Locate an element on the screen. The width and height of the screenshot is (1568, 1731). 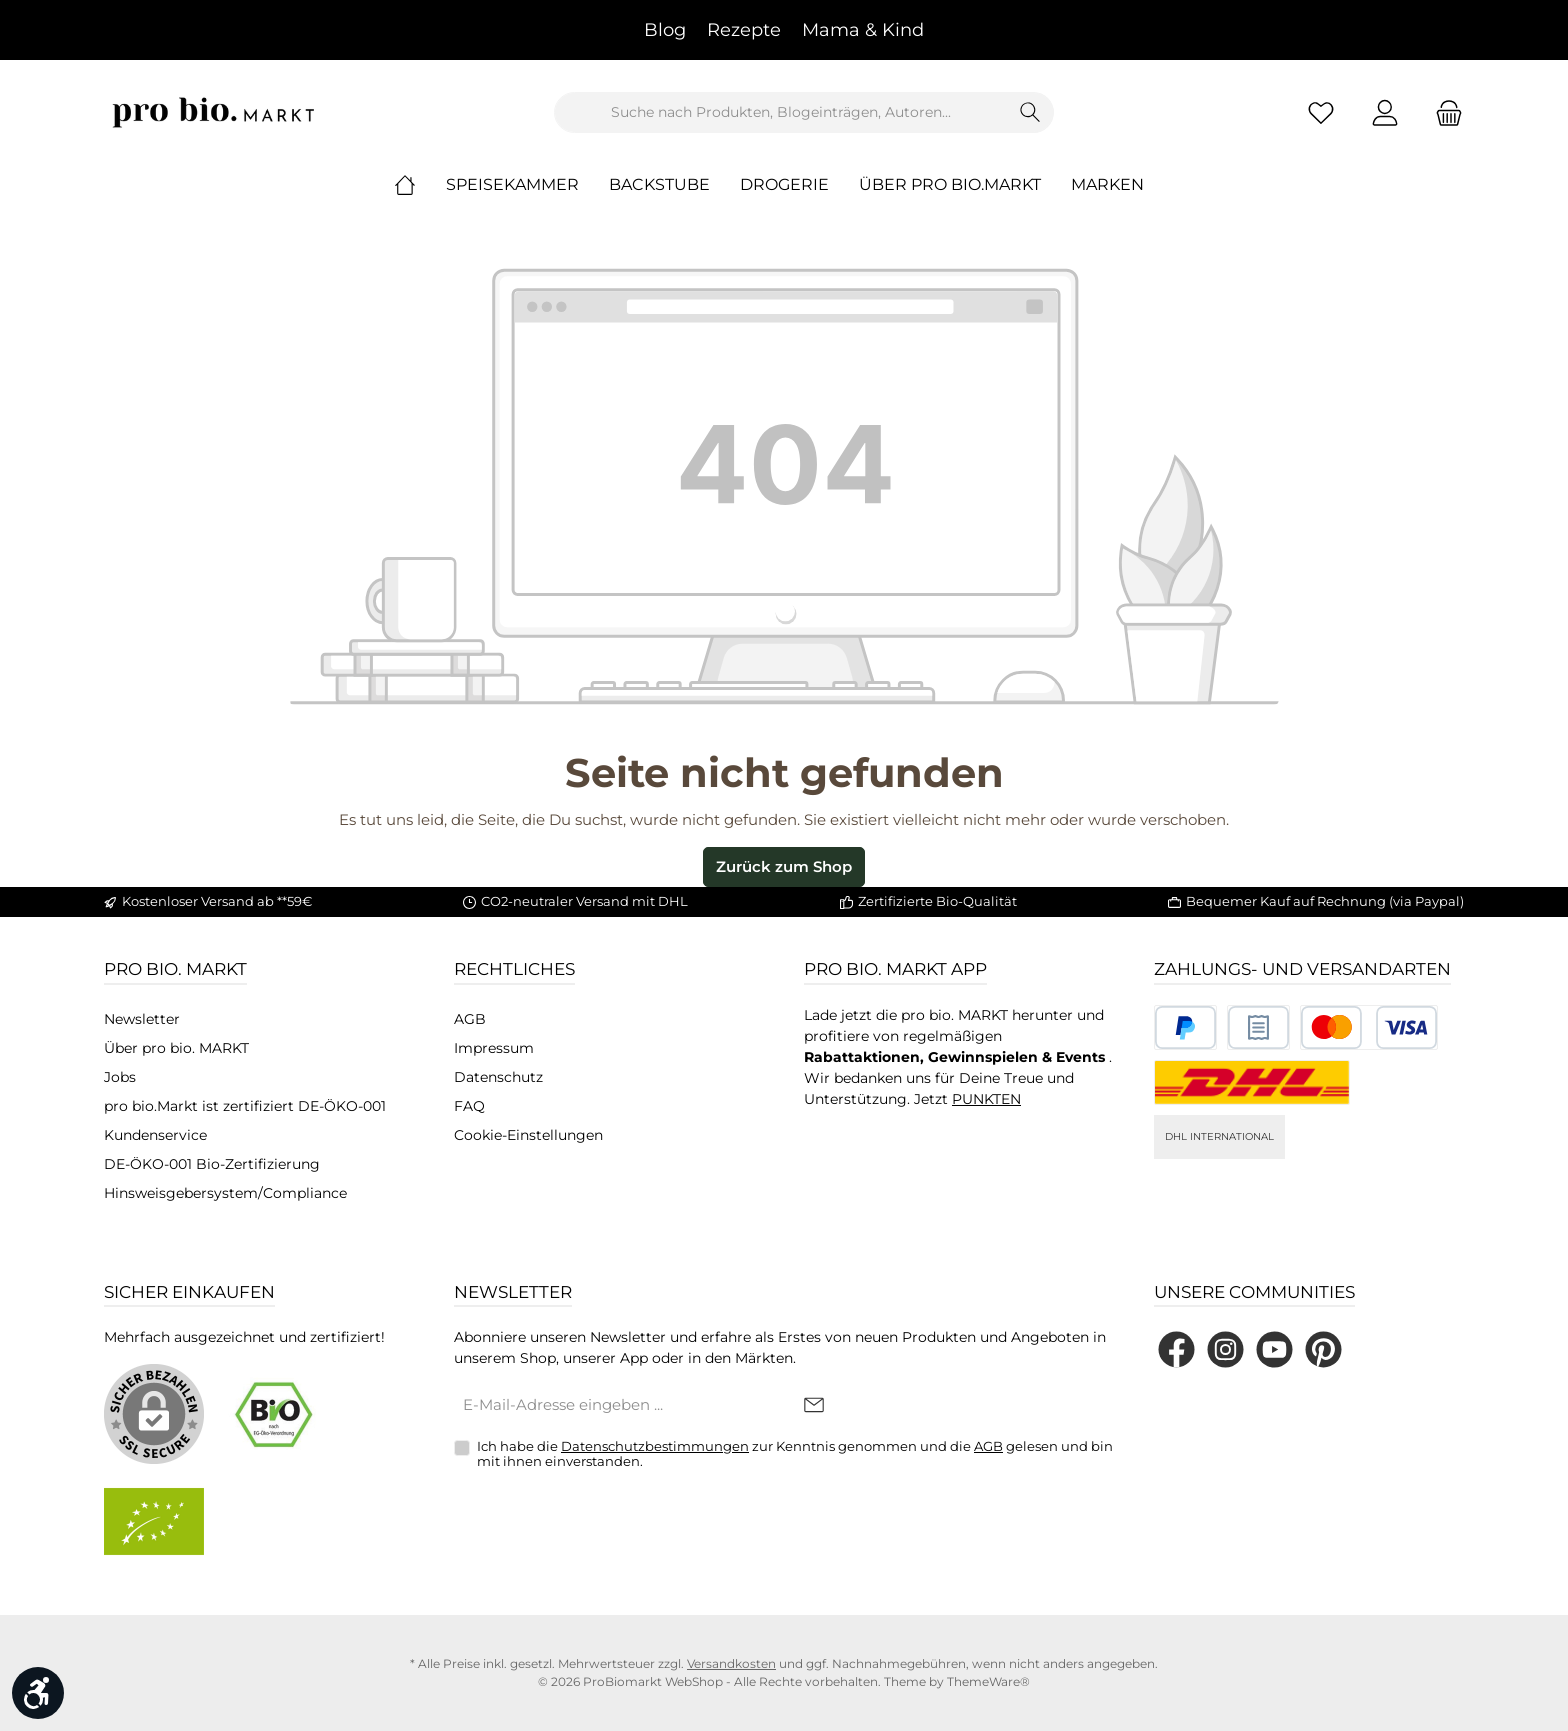
[Merkzettel] is located at coordinates (1321, 112).